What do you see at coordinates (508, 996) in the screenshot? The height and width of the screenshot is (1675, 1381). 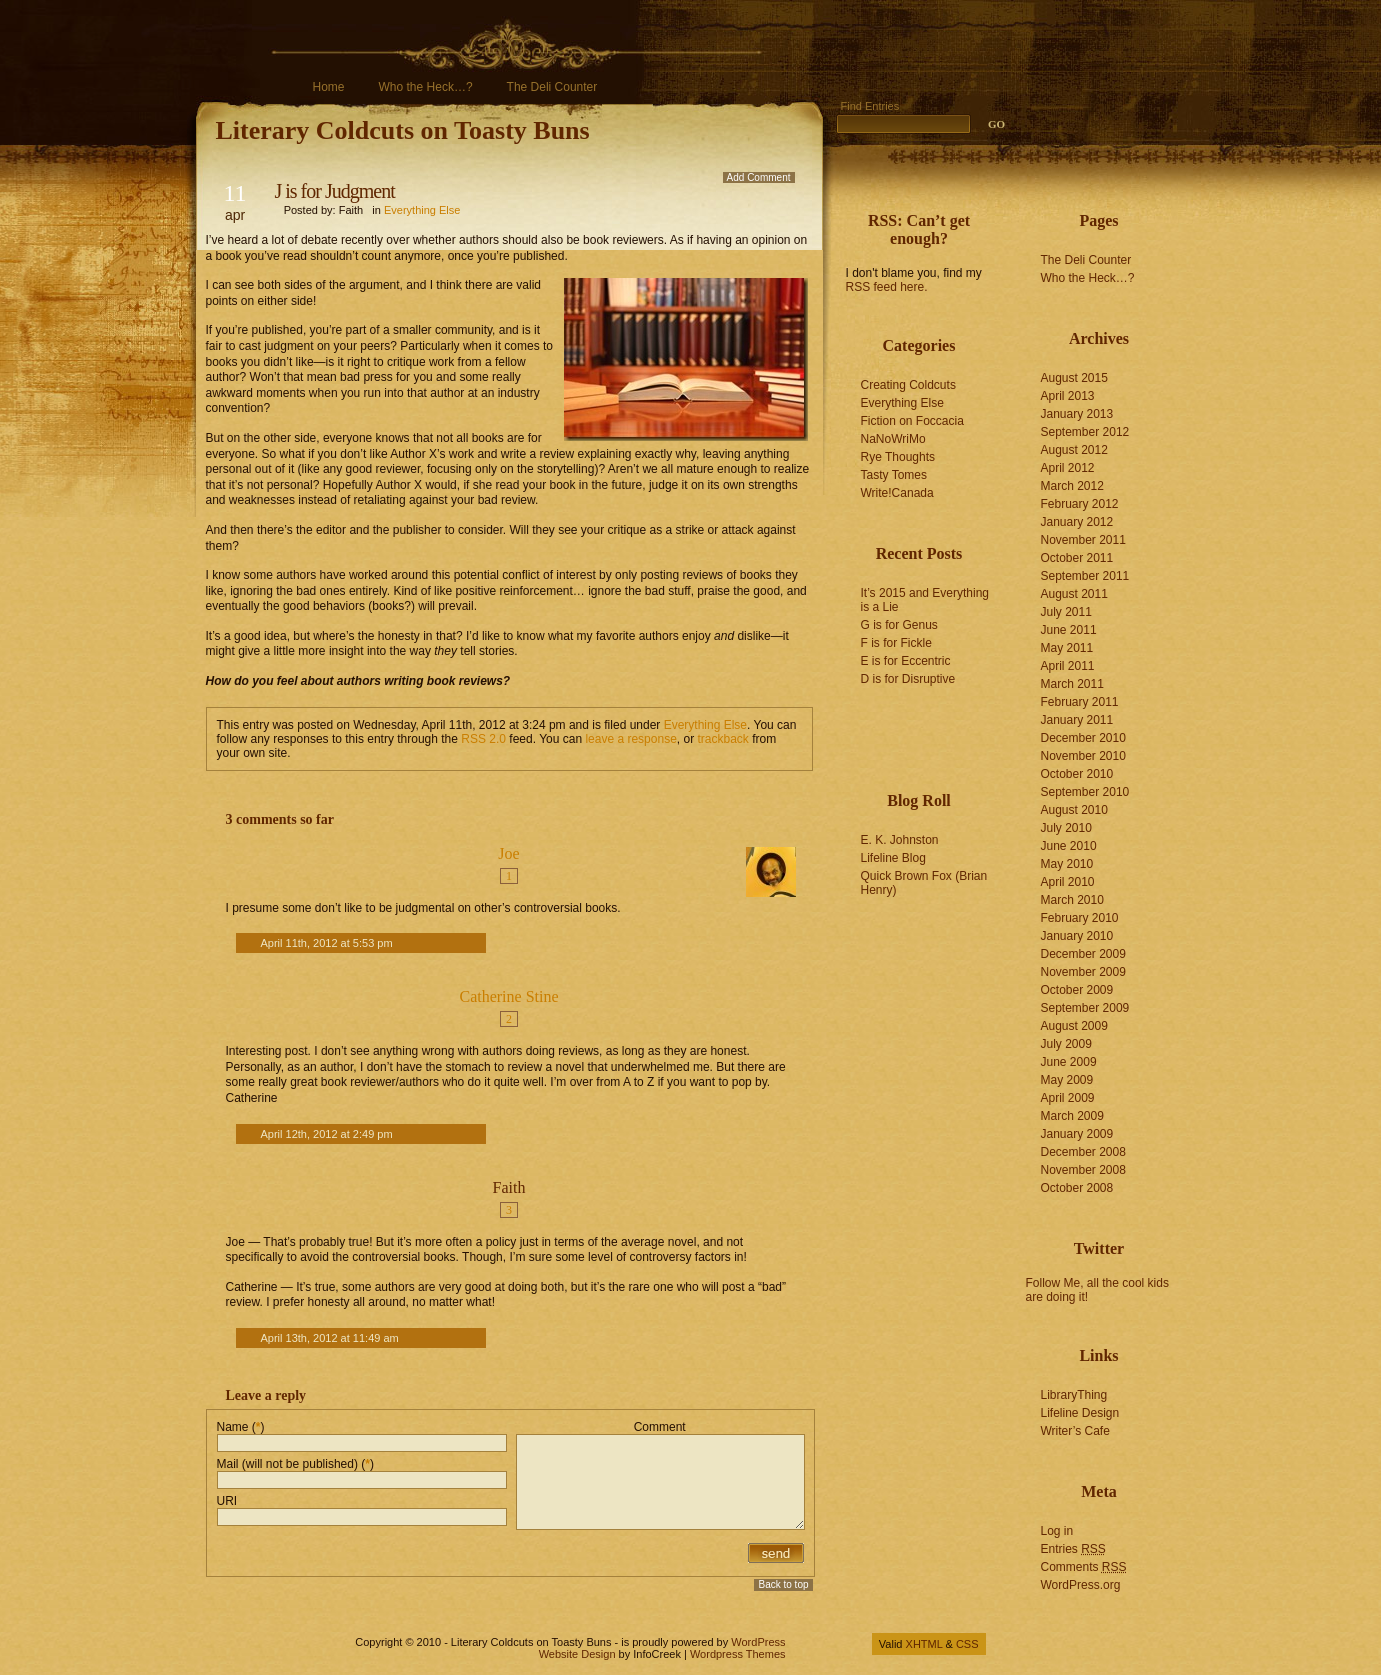 I see `Catherine Stine` at bounding box center [508, 996].